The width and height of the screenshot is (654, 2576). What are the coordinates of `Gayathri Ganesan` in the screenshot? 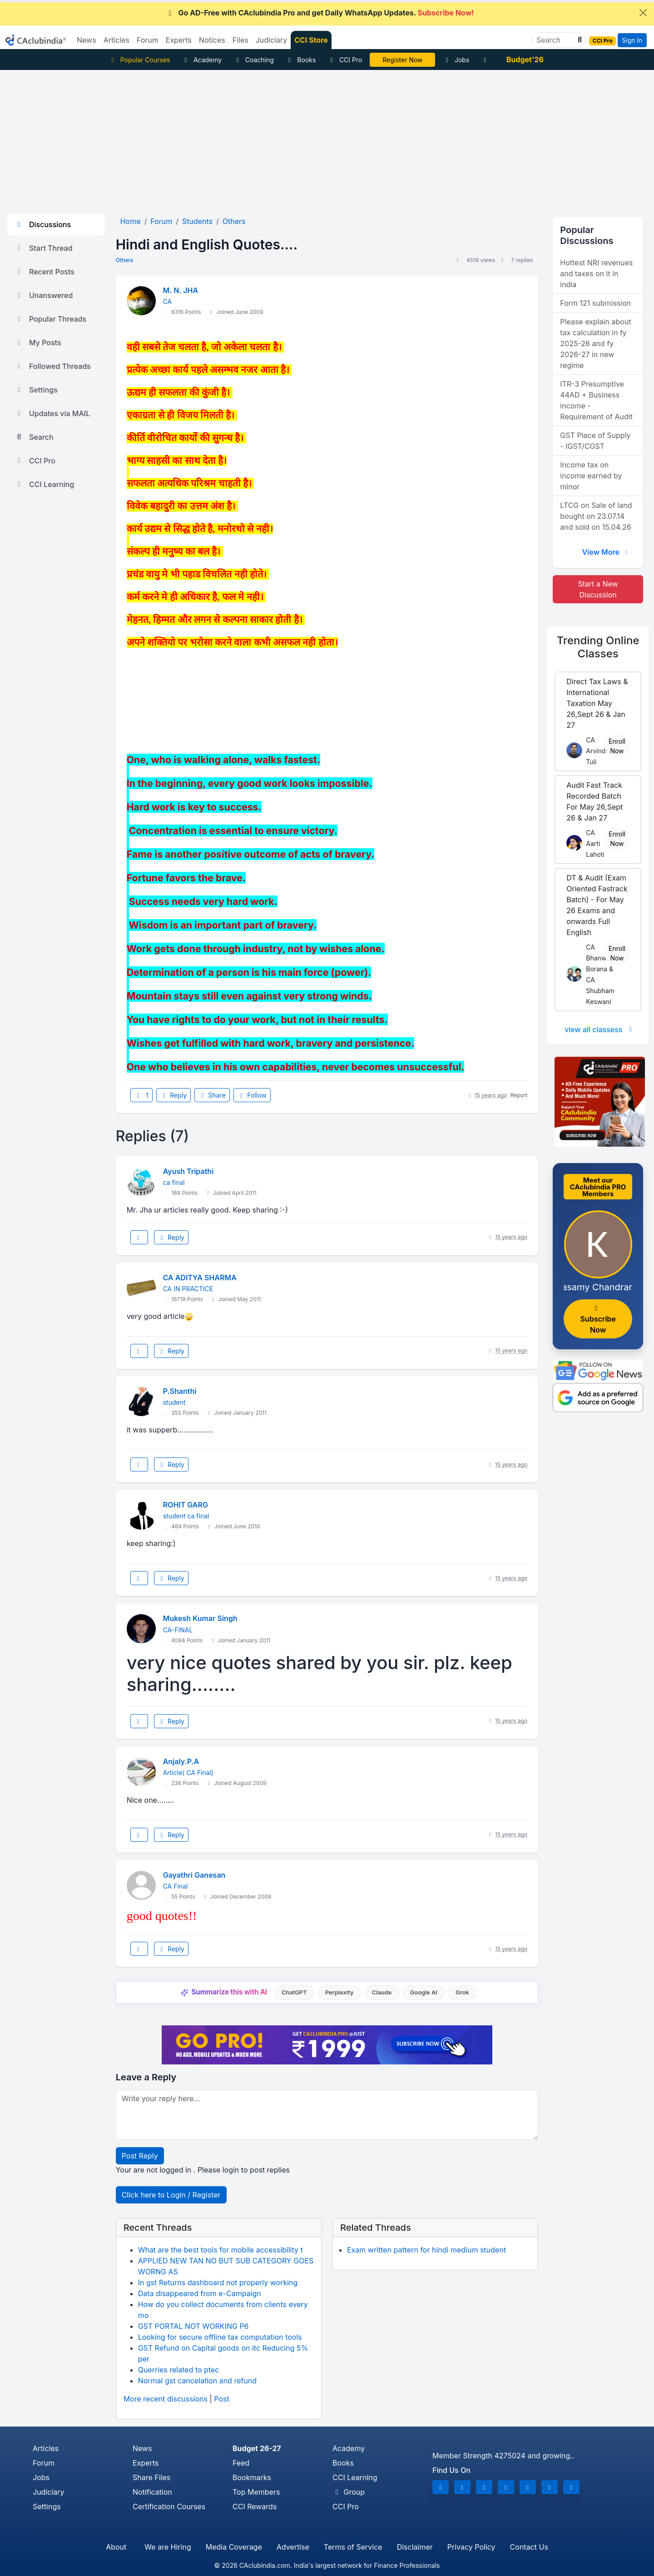 It's located at (194, 1875).